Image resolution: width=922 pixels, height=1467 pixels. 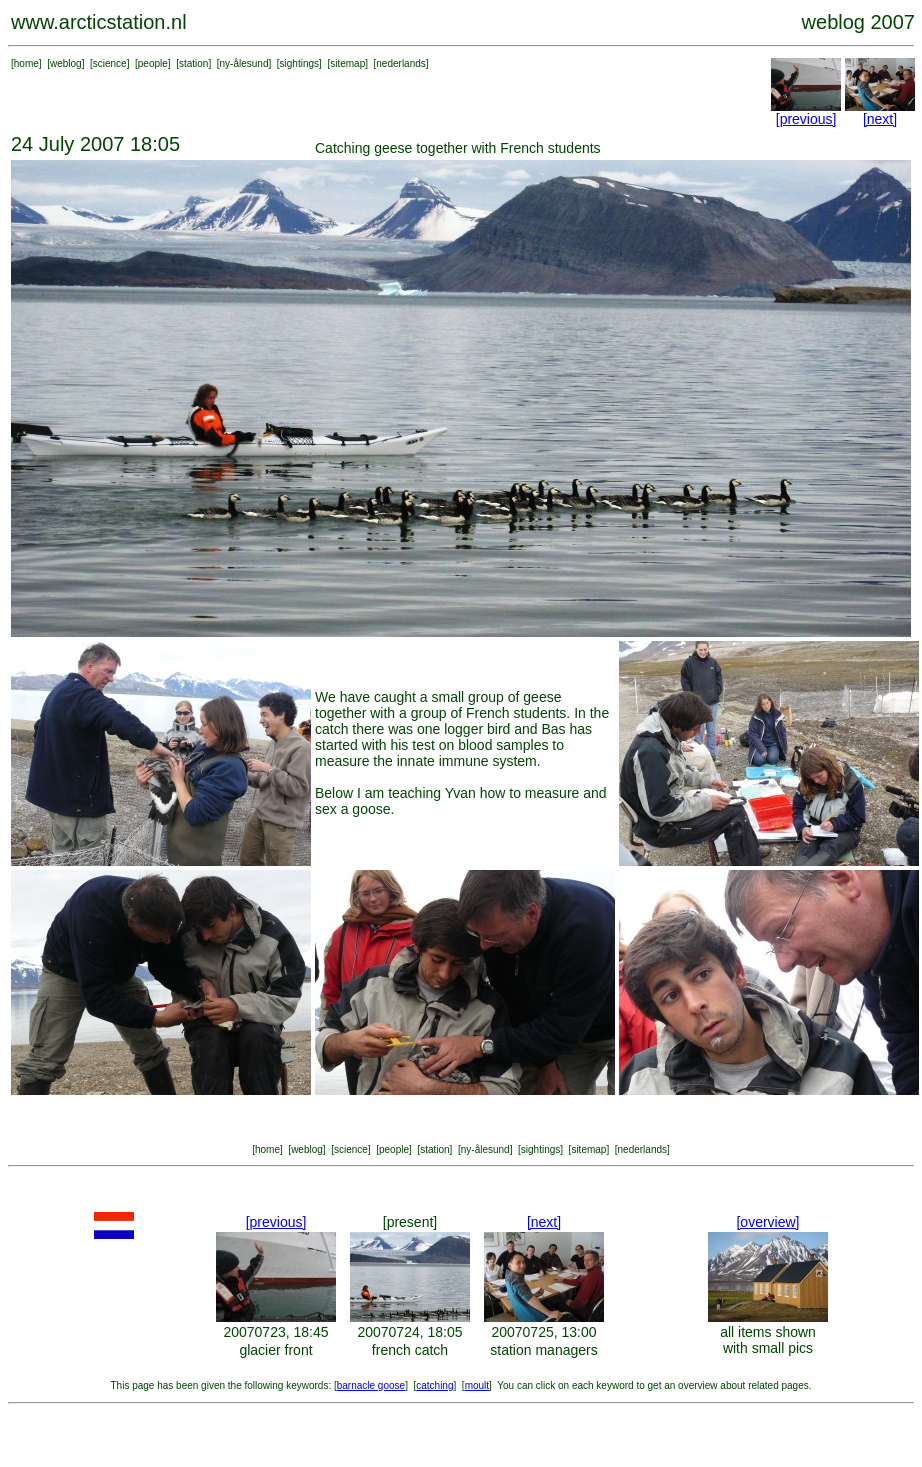 What do you see at coordinates (66, 63) in the screenshot?
I see `weblog` at bounding box center [66, 63].